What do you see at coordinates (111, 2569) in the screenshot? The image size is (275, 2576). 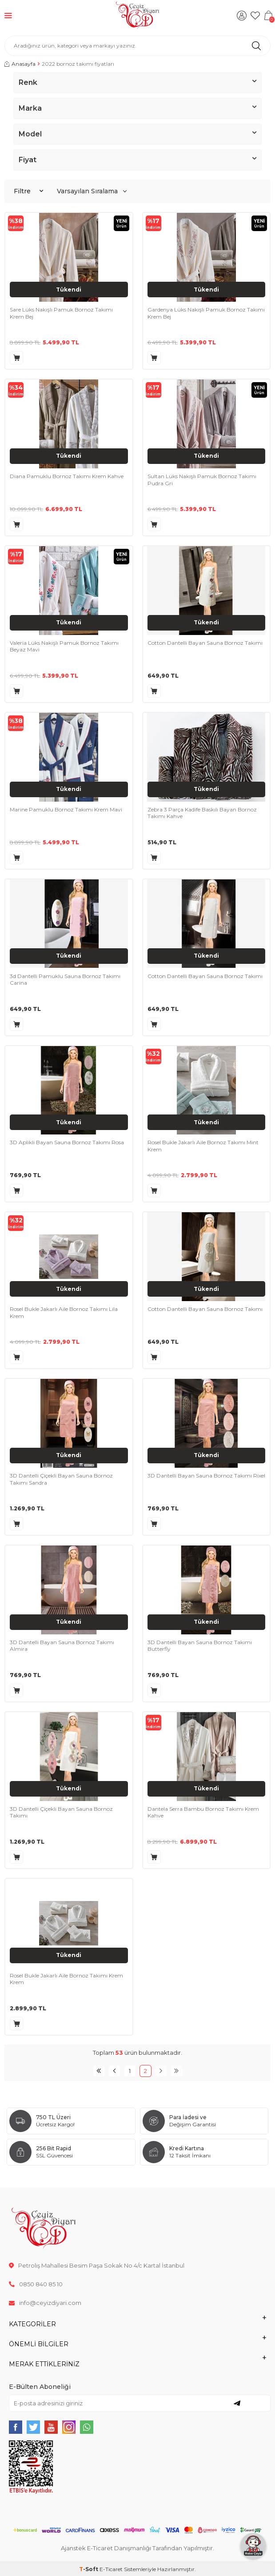 I see `E-Ticaret` at bounding box center [111, 2569].